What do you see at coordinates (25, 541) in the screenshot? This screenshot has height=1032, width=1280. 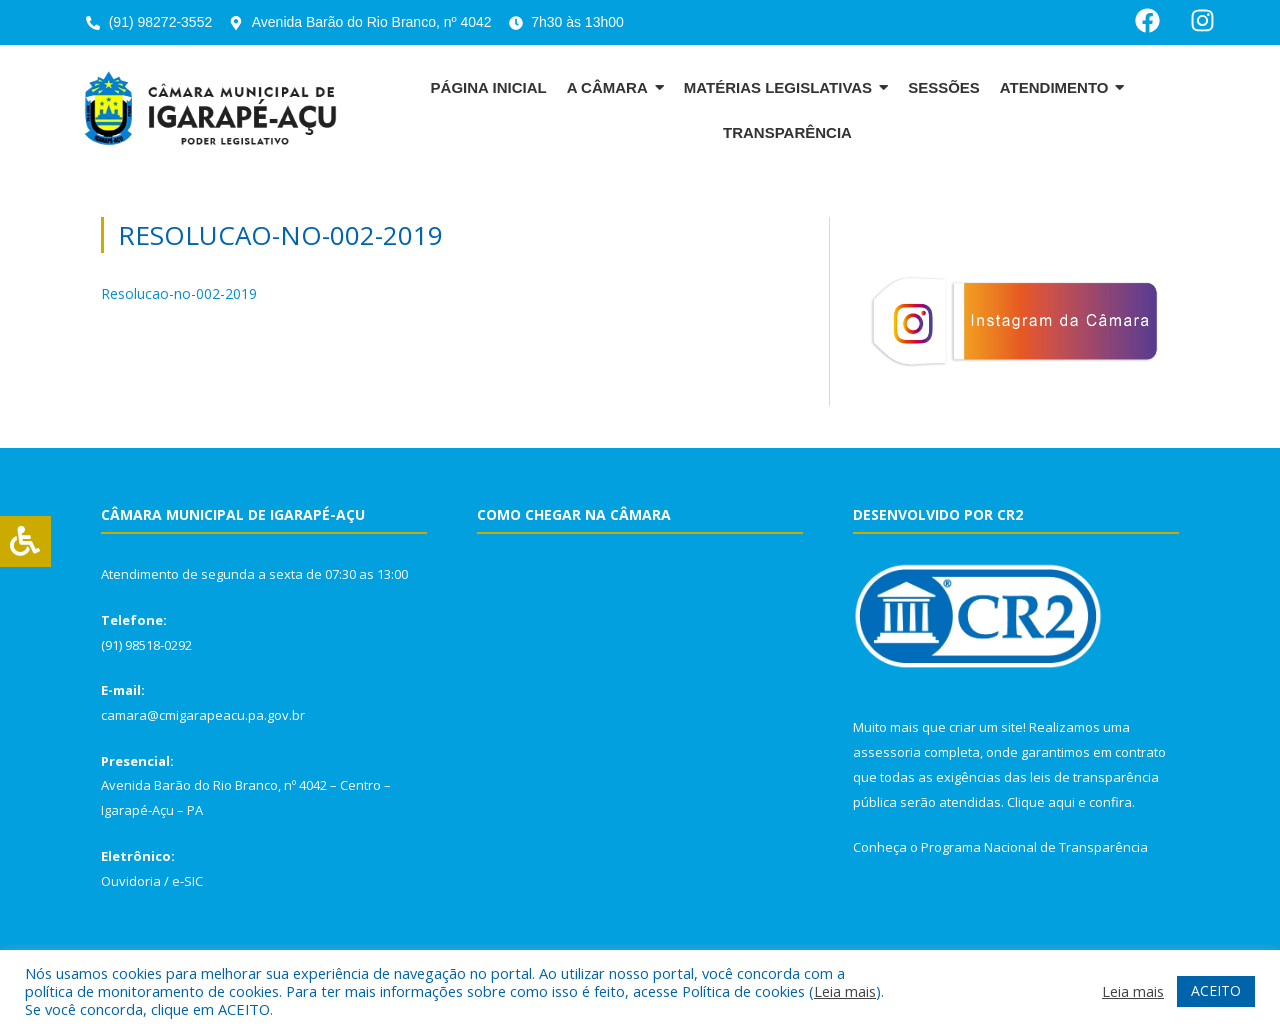 I see `[Press "Alt + A" to open\close the accessibility menu]` at bounding box center [25, 541].